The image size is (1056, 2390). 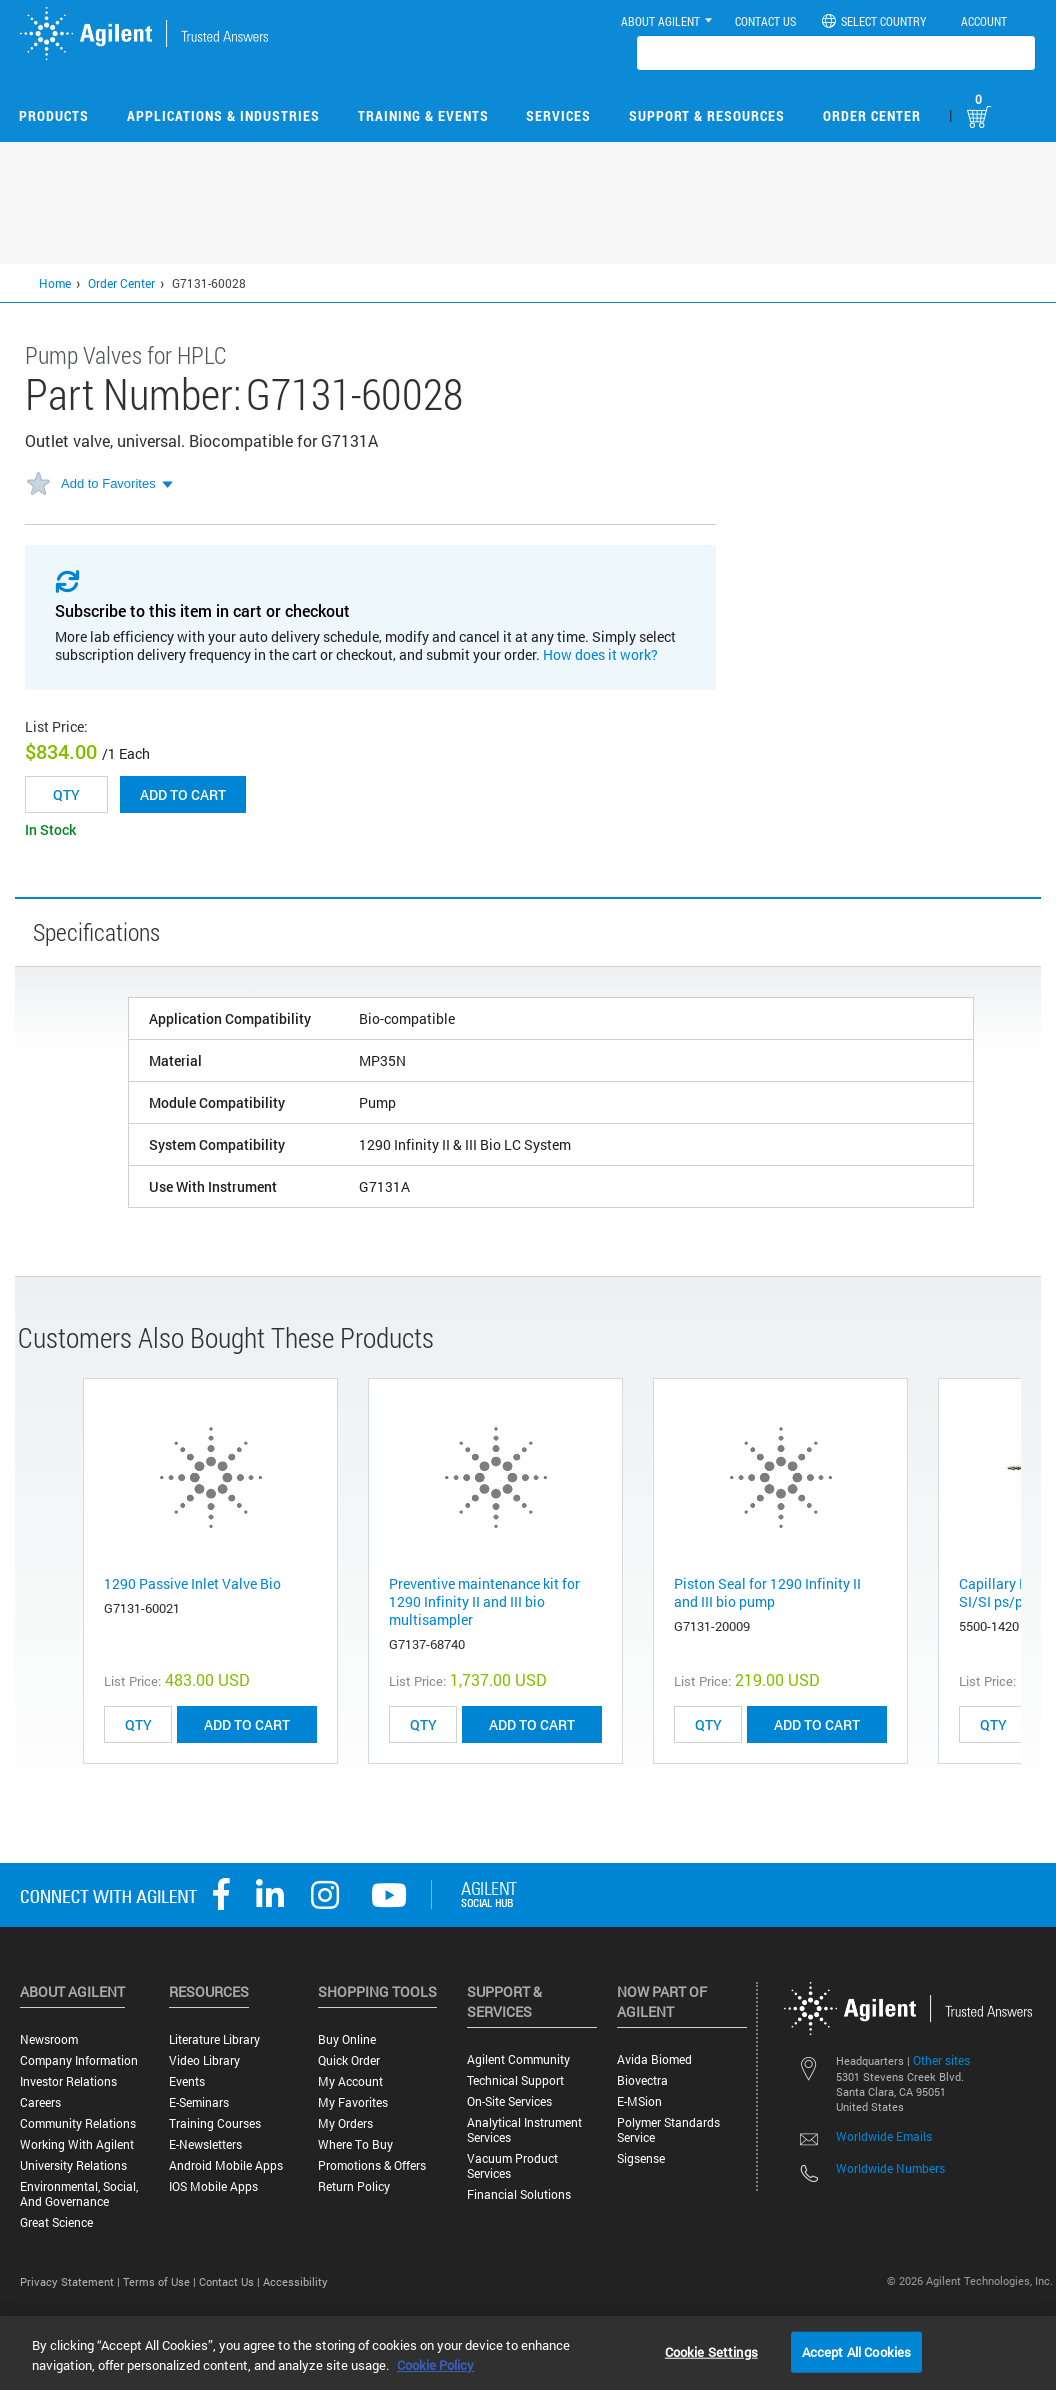 I want to click on ADD TO CART, so click(x=247, y=1724).